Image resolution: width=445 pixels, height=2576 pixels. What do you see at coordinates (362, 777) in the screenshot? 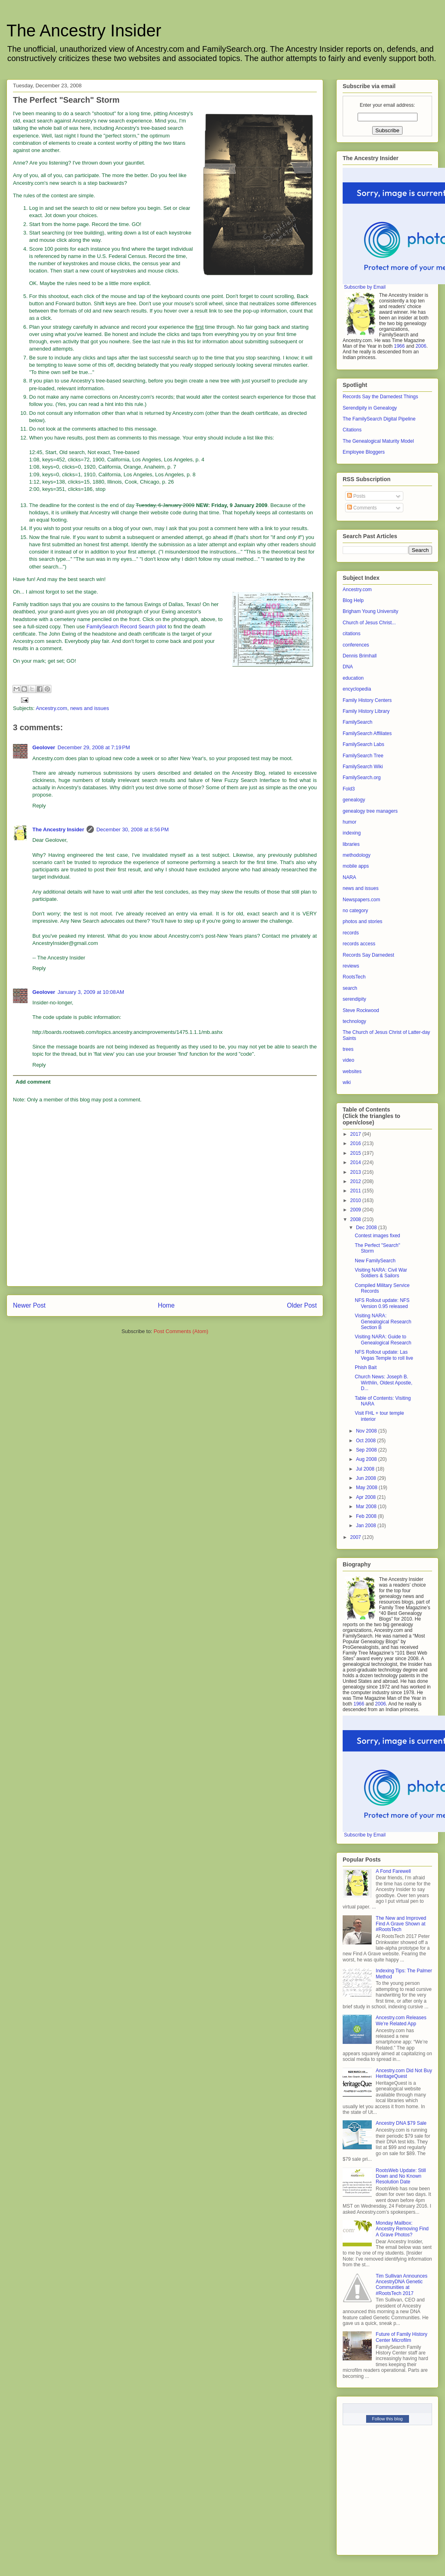
I see `FamilySearch.org` at bounding box center [362, 777].